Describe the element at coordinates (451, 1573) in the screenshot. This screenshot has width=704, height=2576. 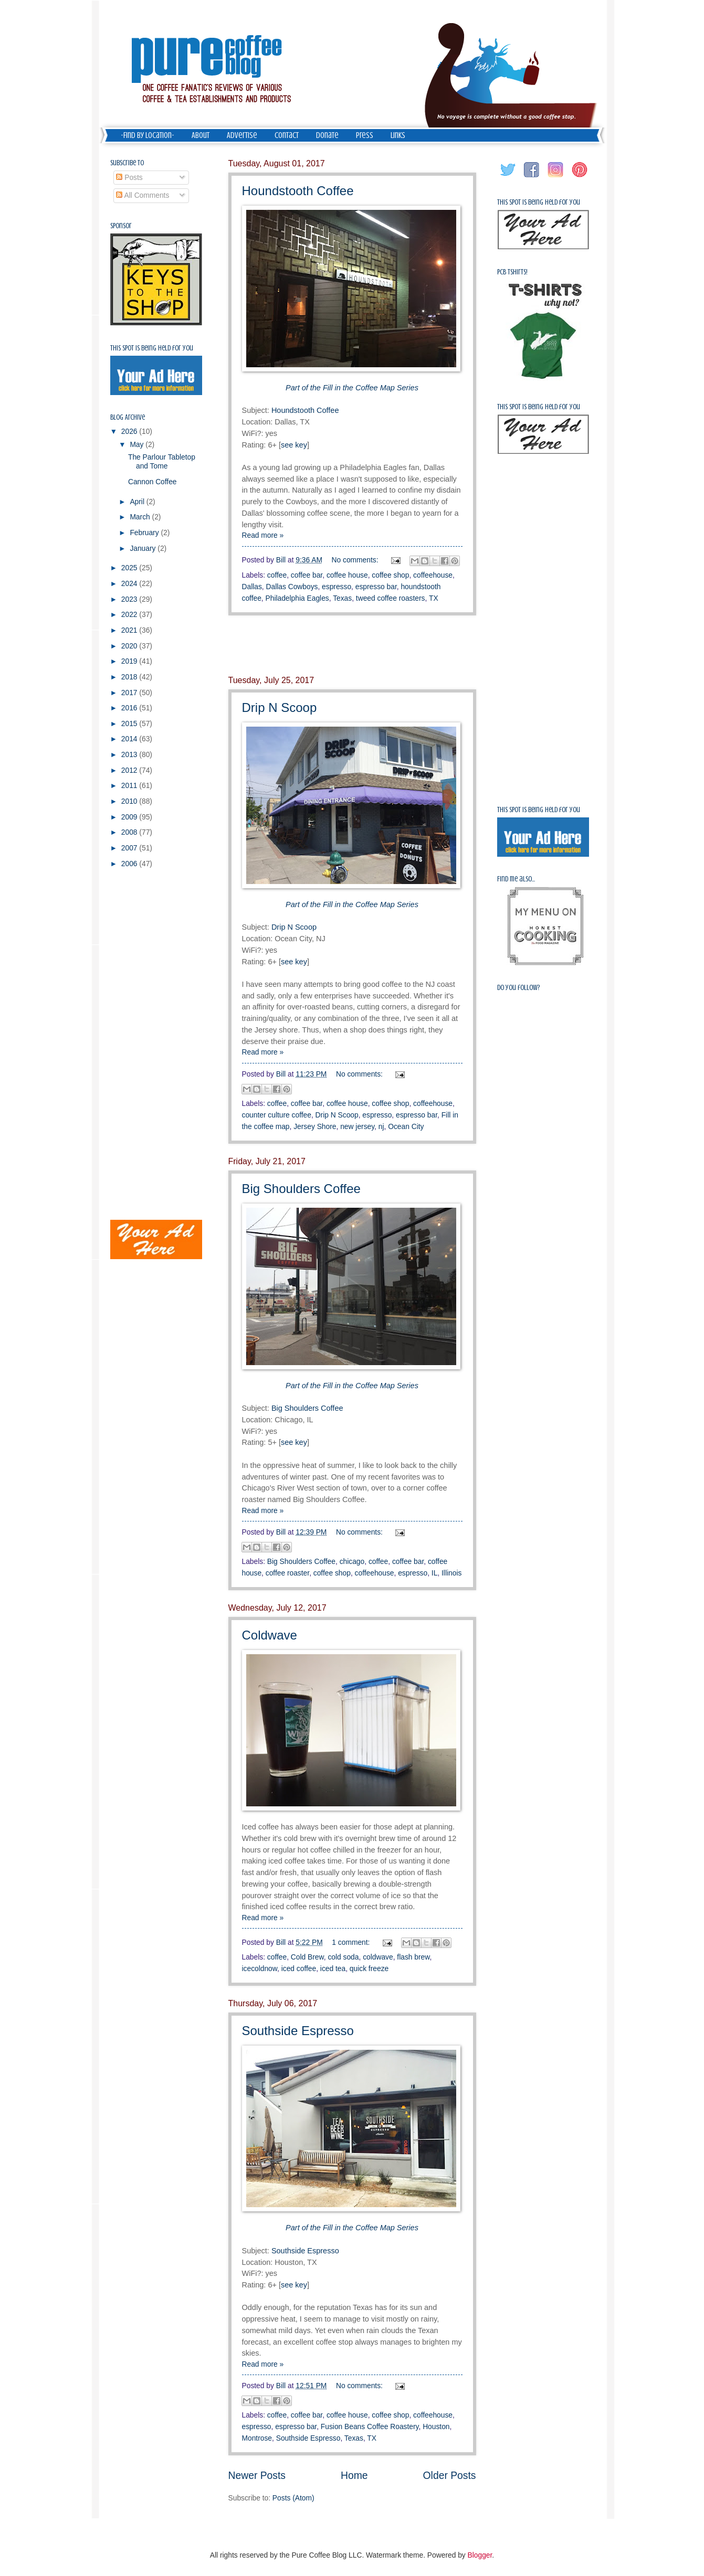
I see `Illinois` at that location.